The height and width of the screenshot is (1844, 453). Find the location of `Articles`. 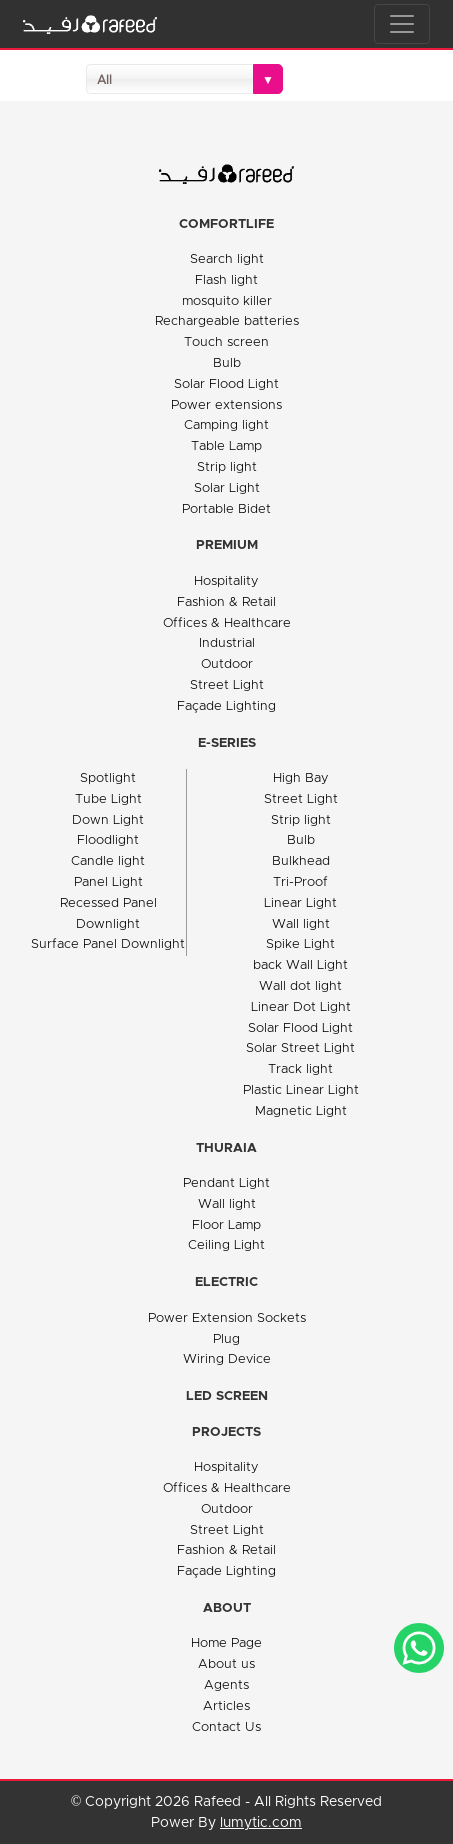

Articles is located at coordinates (226, 1706).